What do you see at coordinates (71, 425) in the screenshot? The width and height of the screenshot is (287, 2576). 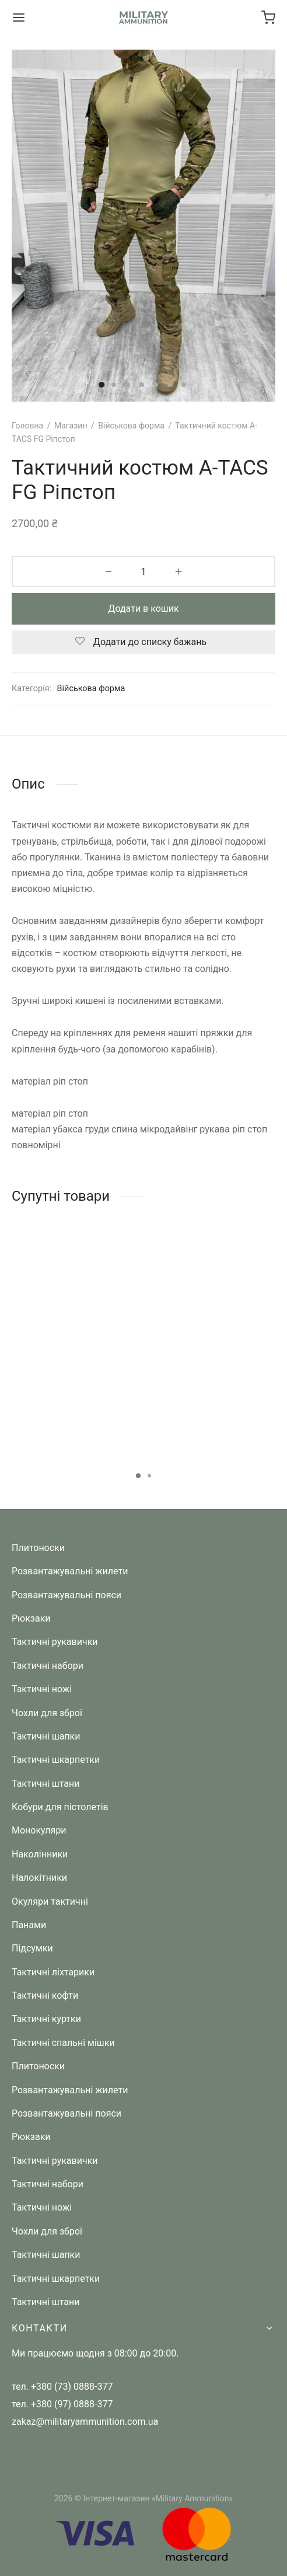 I see `Магазин` at bounding box center [71, 425].